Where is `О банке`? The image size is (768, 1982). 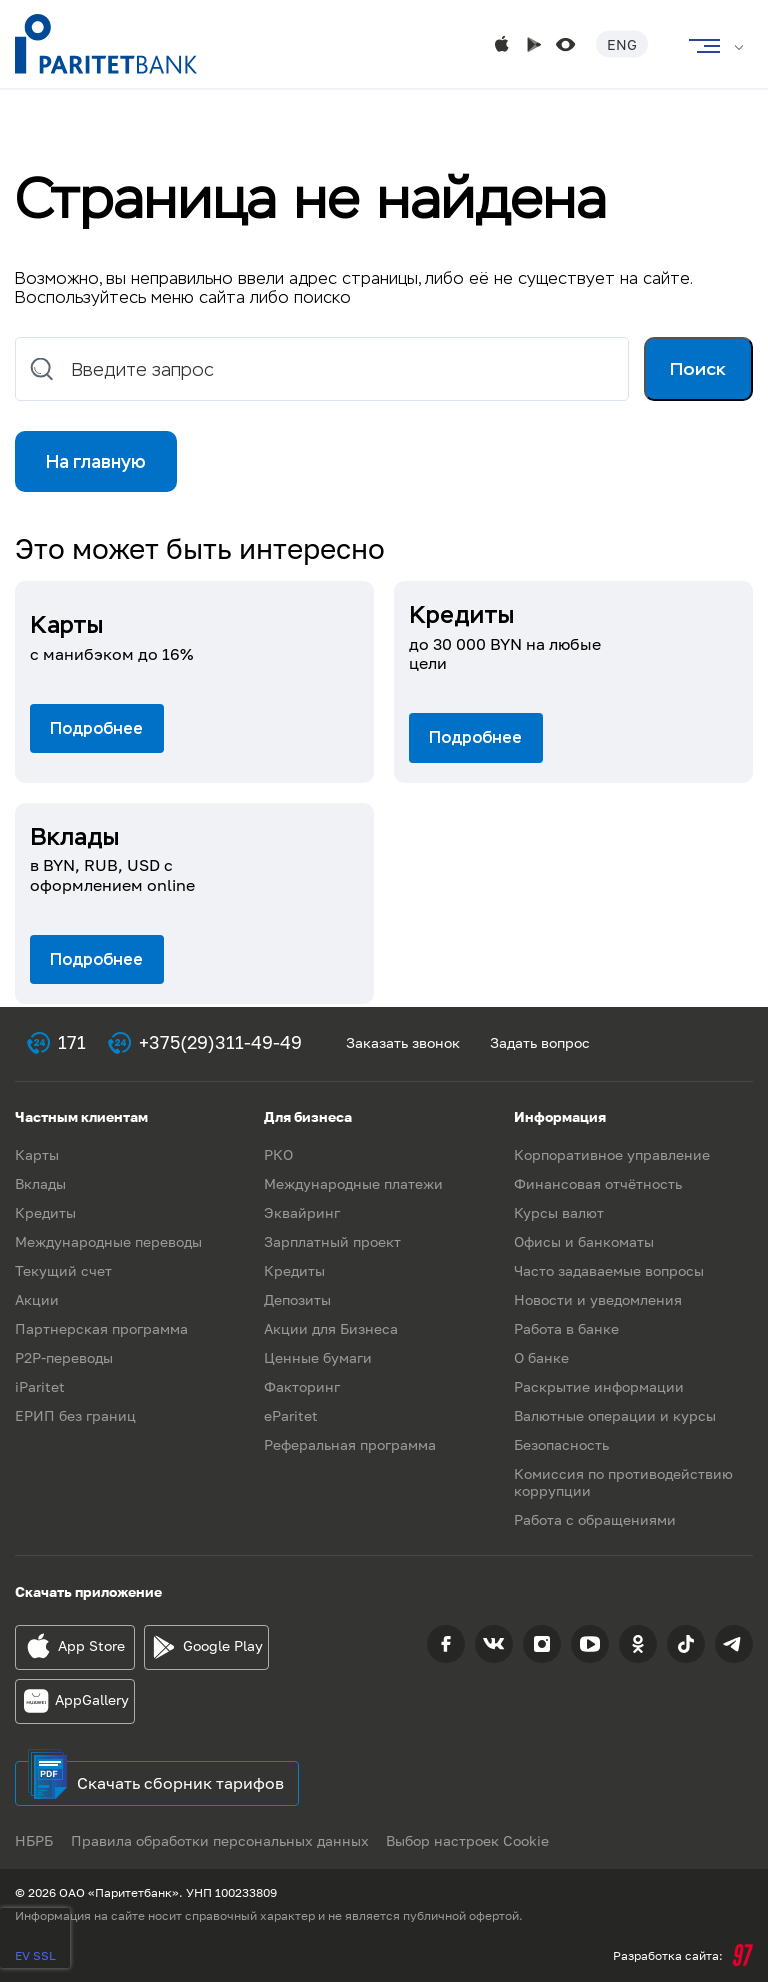
О банке is located at coordinates (541, 1357).